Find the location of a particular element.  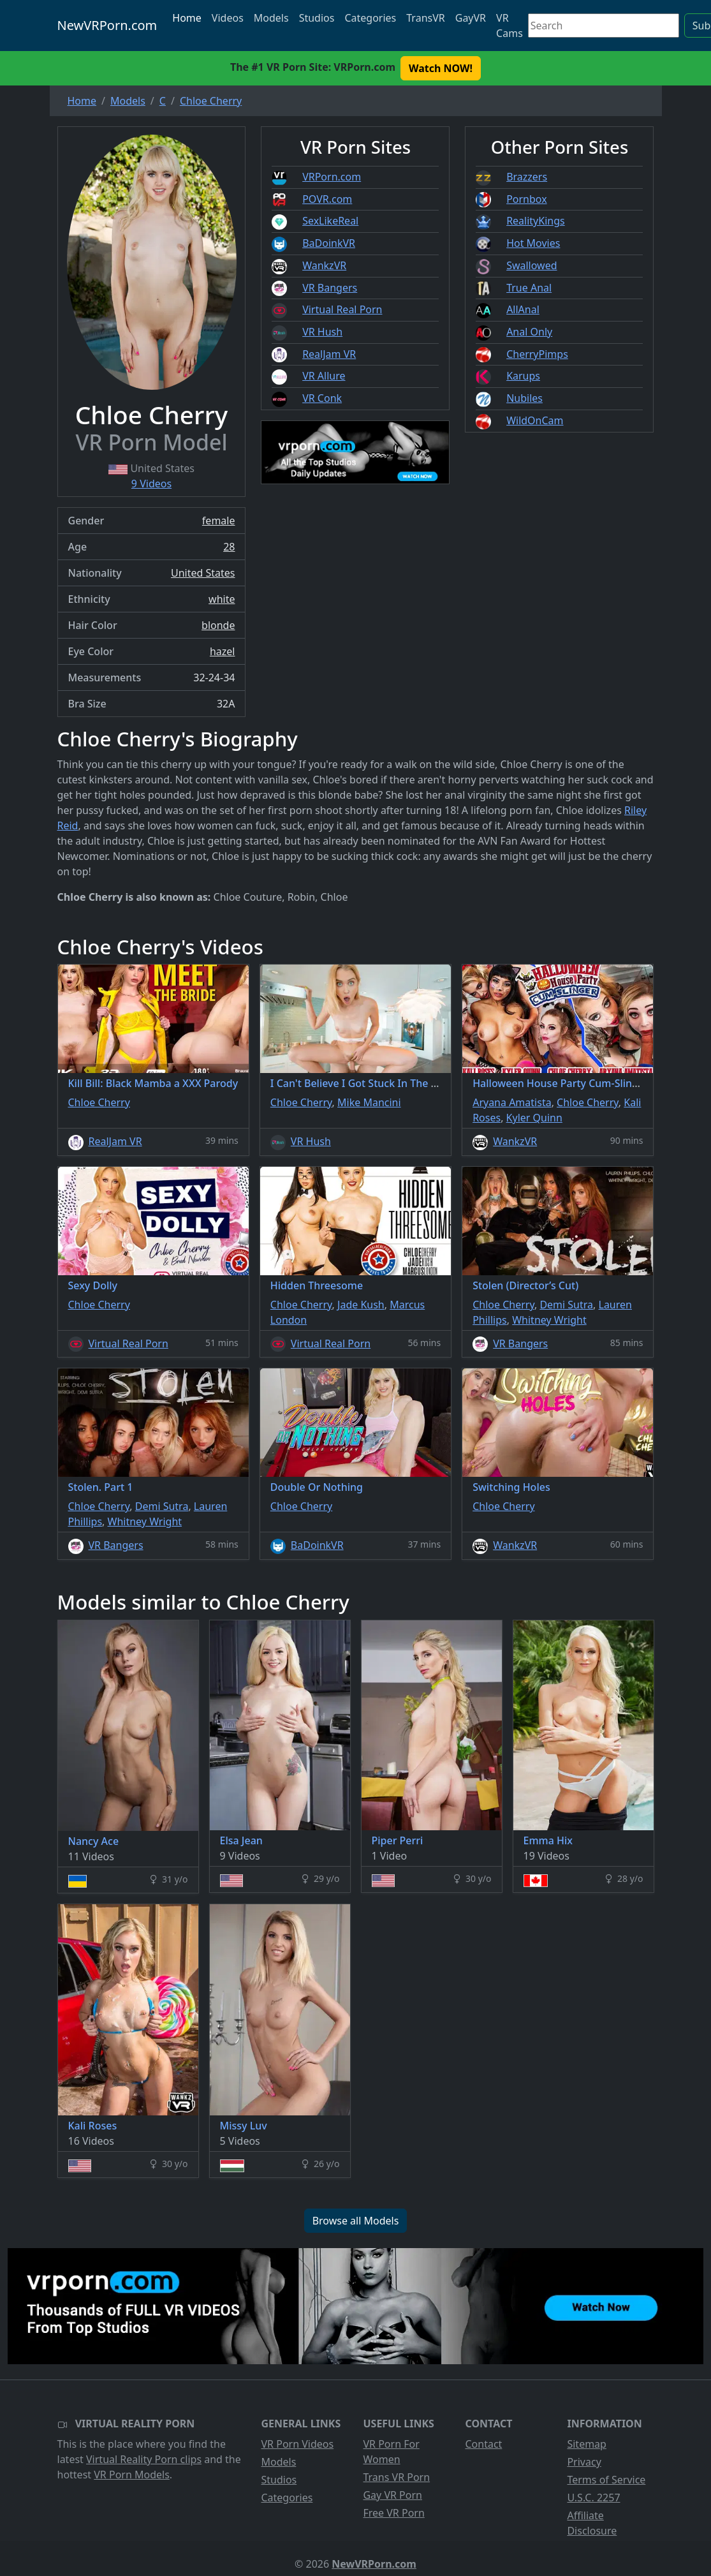

Categories is located at coordinates (370, 18).